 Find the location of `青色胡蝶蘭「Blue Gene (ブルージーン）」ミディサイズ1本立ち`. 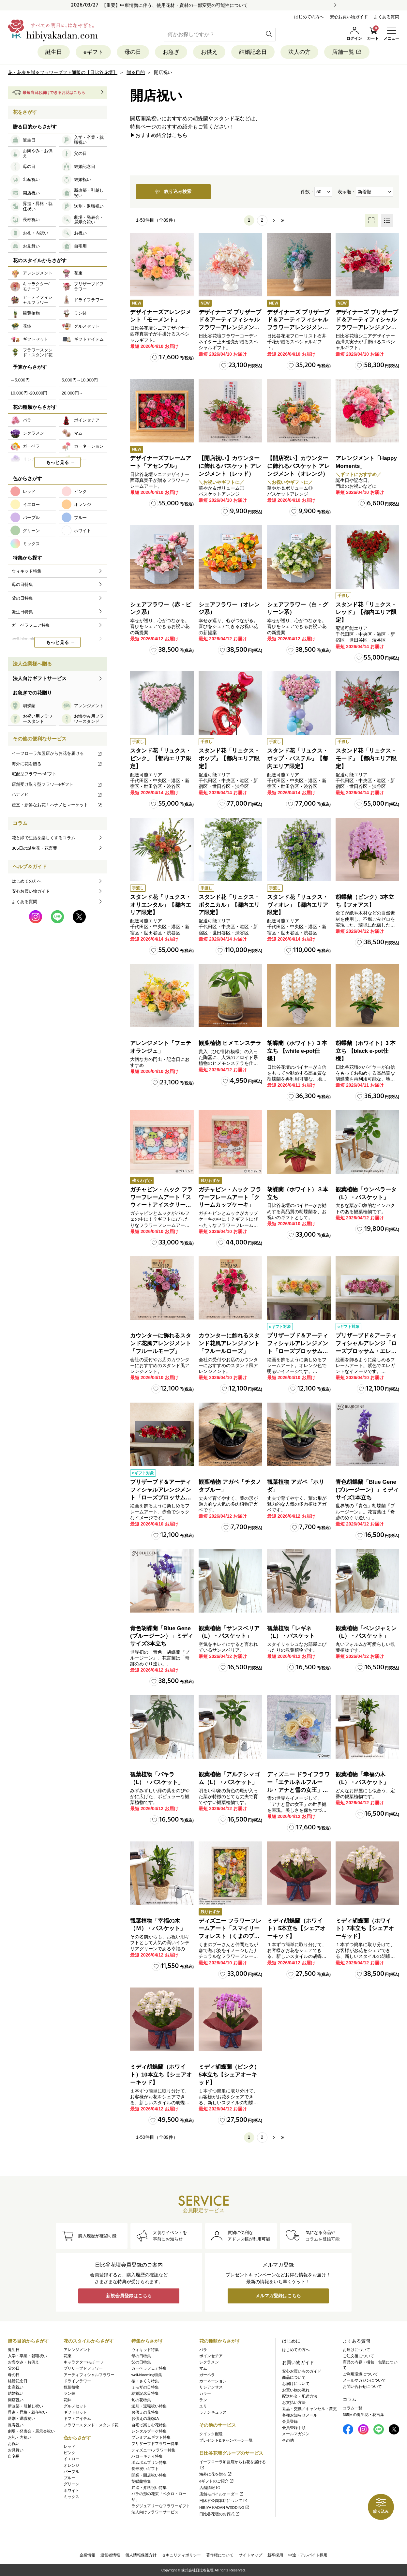

青色胡蝶蘭「Blue Gene (ブルージーン）」ミディサイズ1本立ち is located at coordinates (367, 1490).